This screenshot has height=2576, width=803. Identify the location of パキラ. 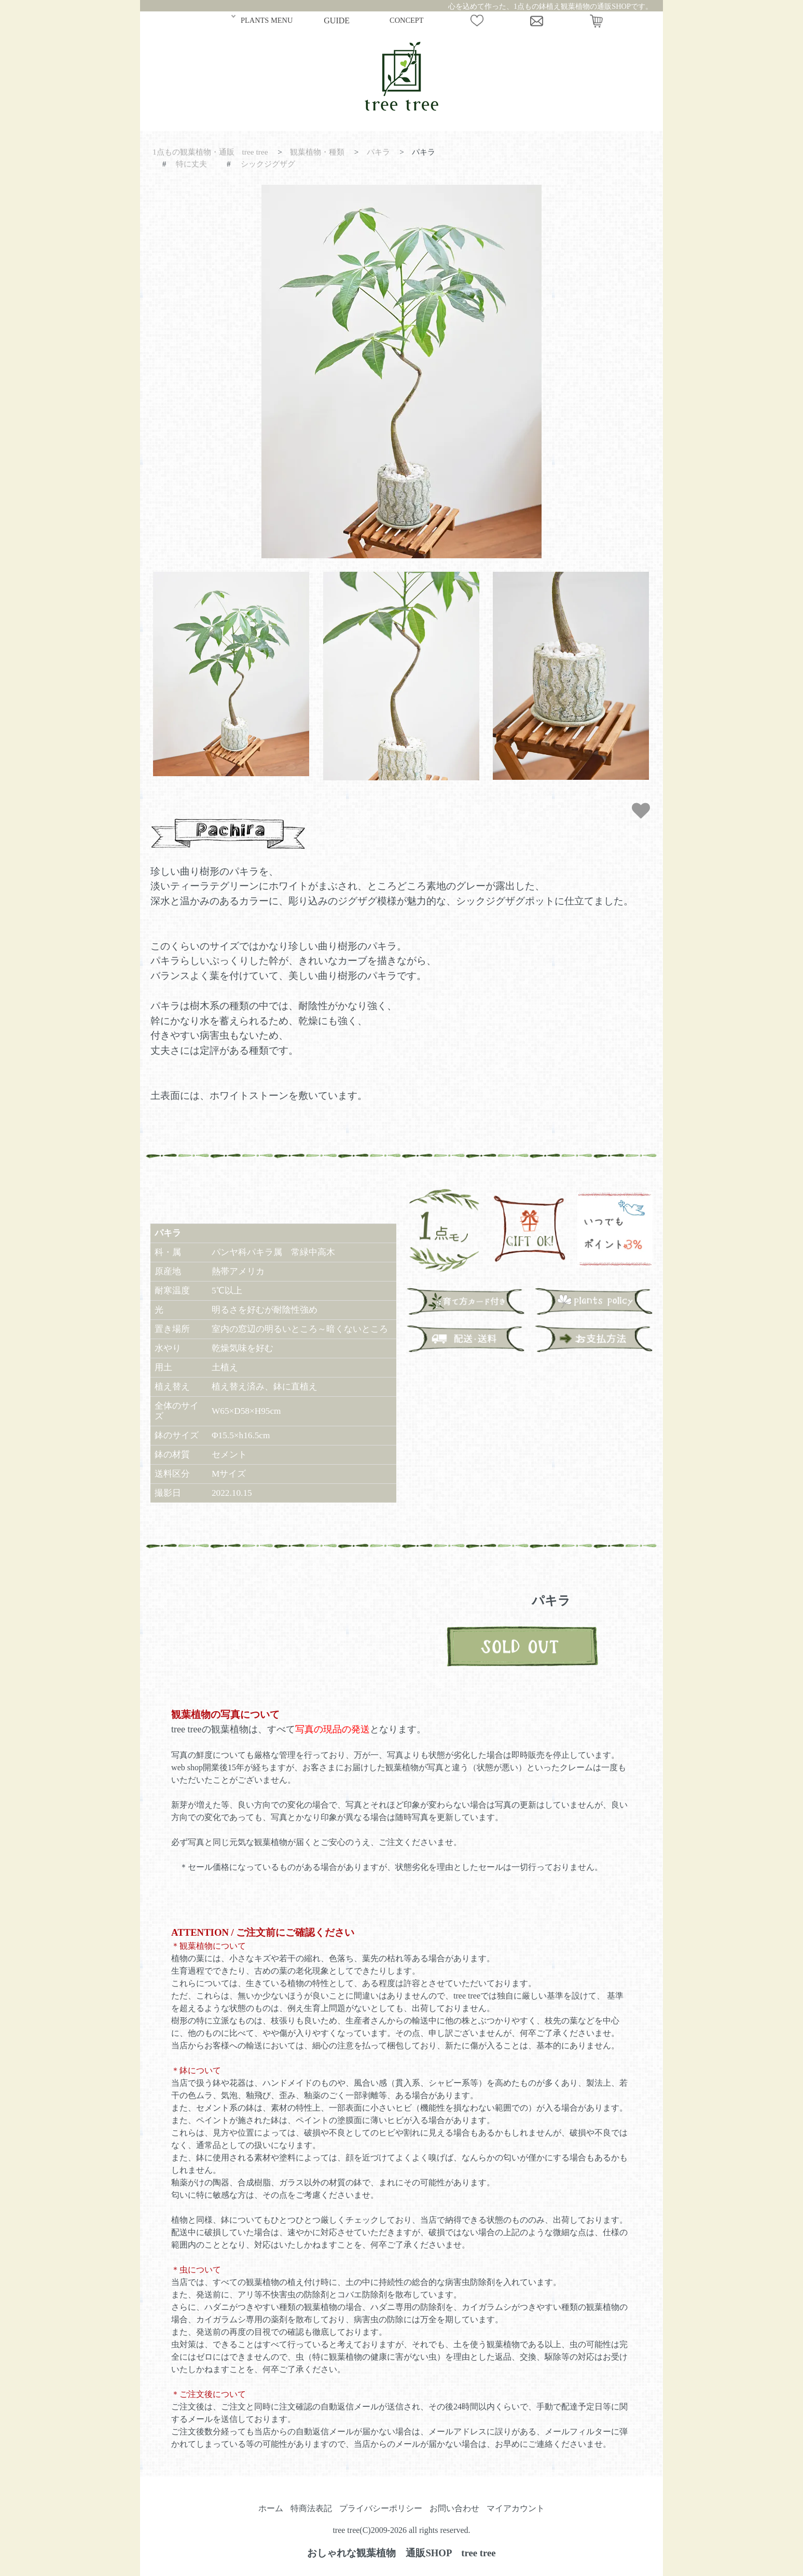
(378, 151).